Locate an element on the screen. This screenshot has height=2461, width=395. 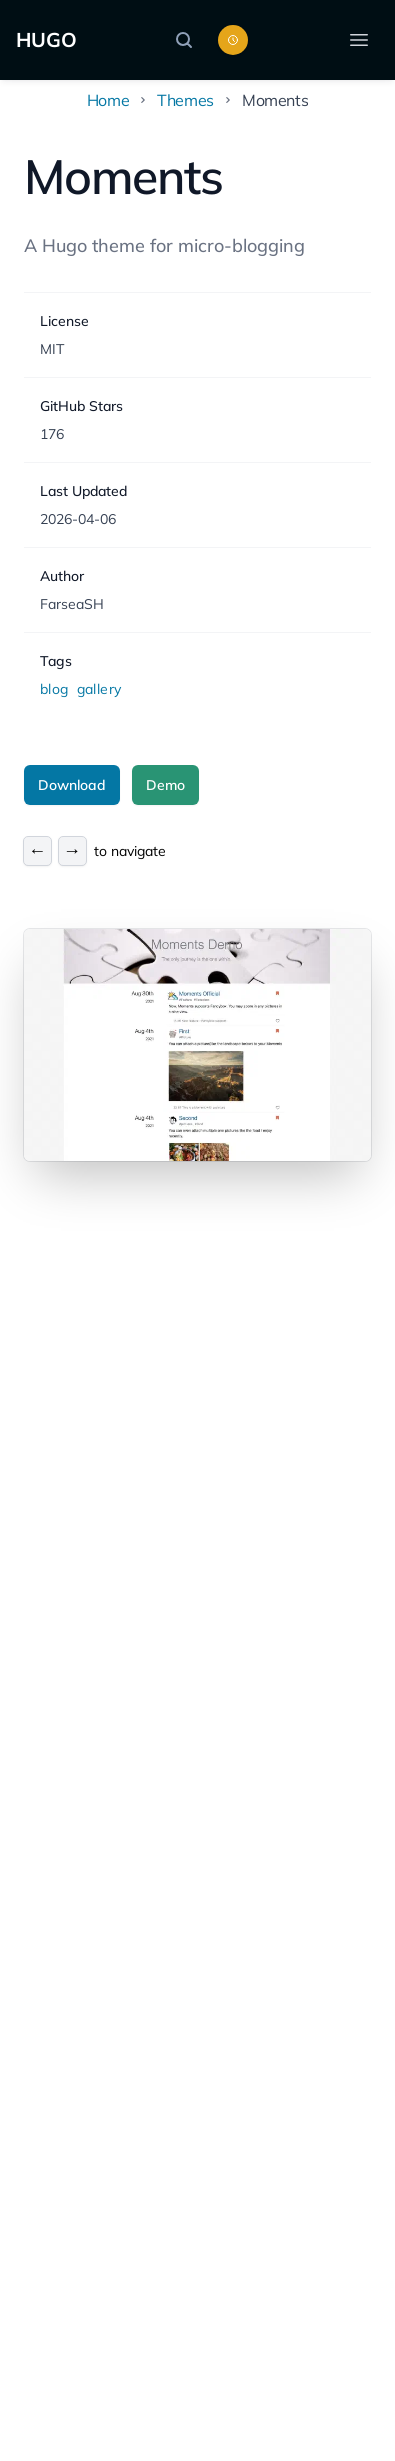
Themes is located at coordinates (185, 100).